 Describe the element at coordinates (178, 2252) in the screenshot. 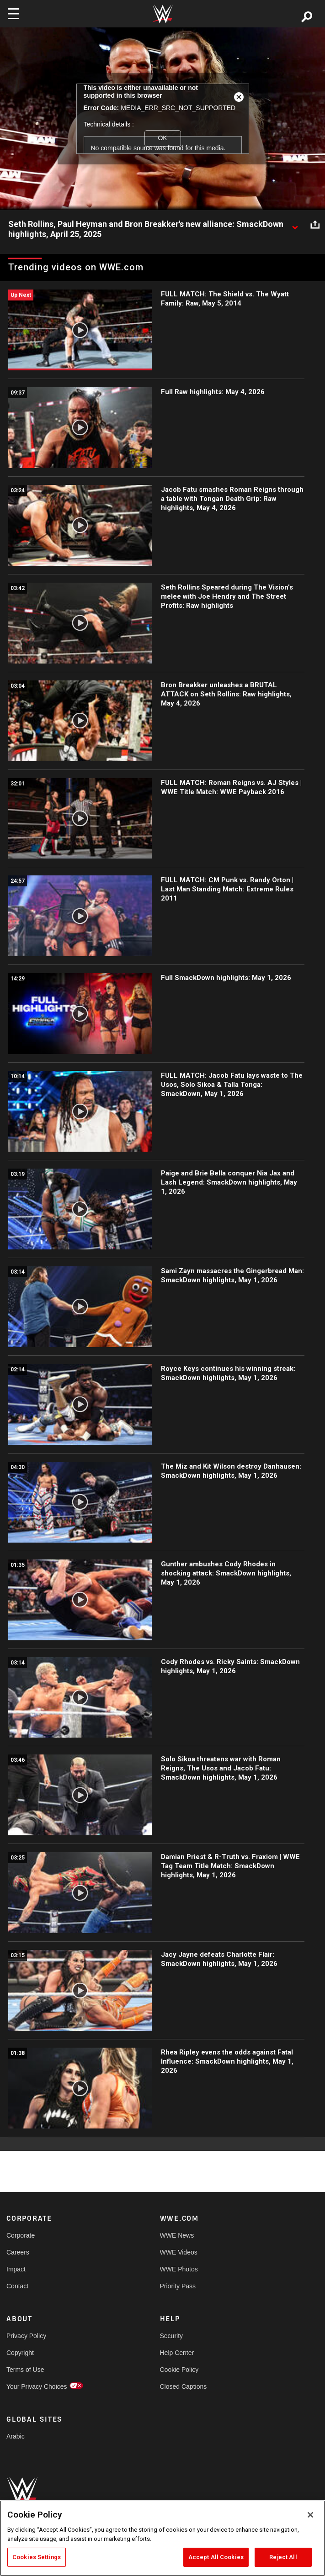

I see `WWE Videos` at that location.